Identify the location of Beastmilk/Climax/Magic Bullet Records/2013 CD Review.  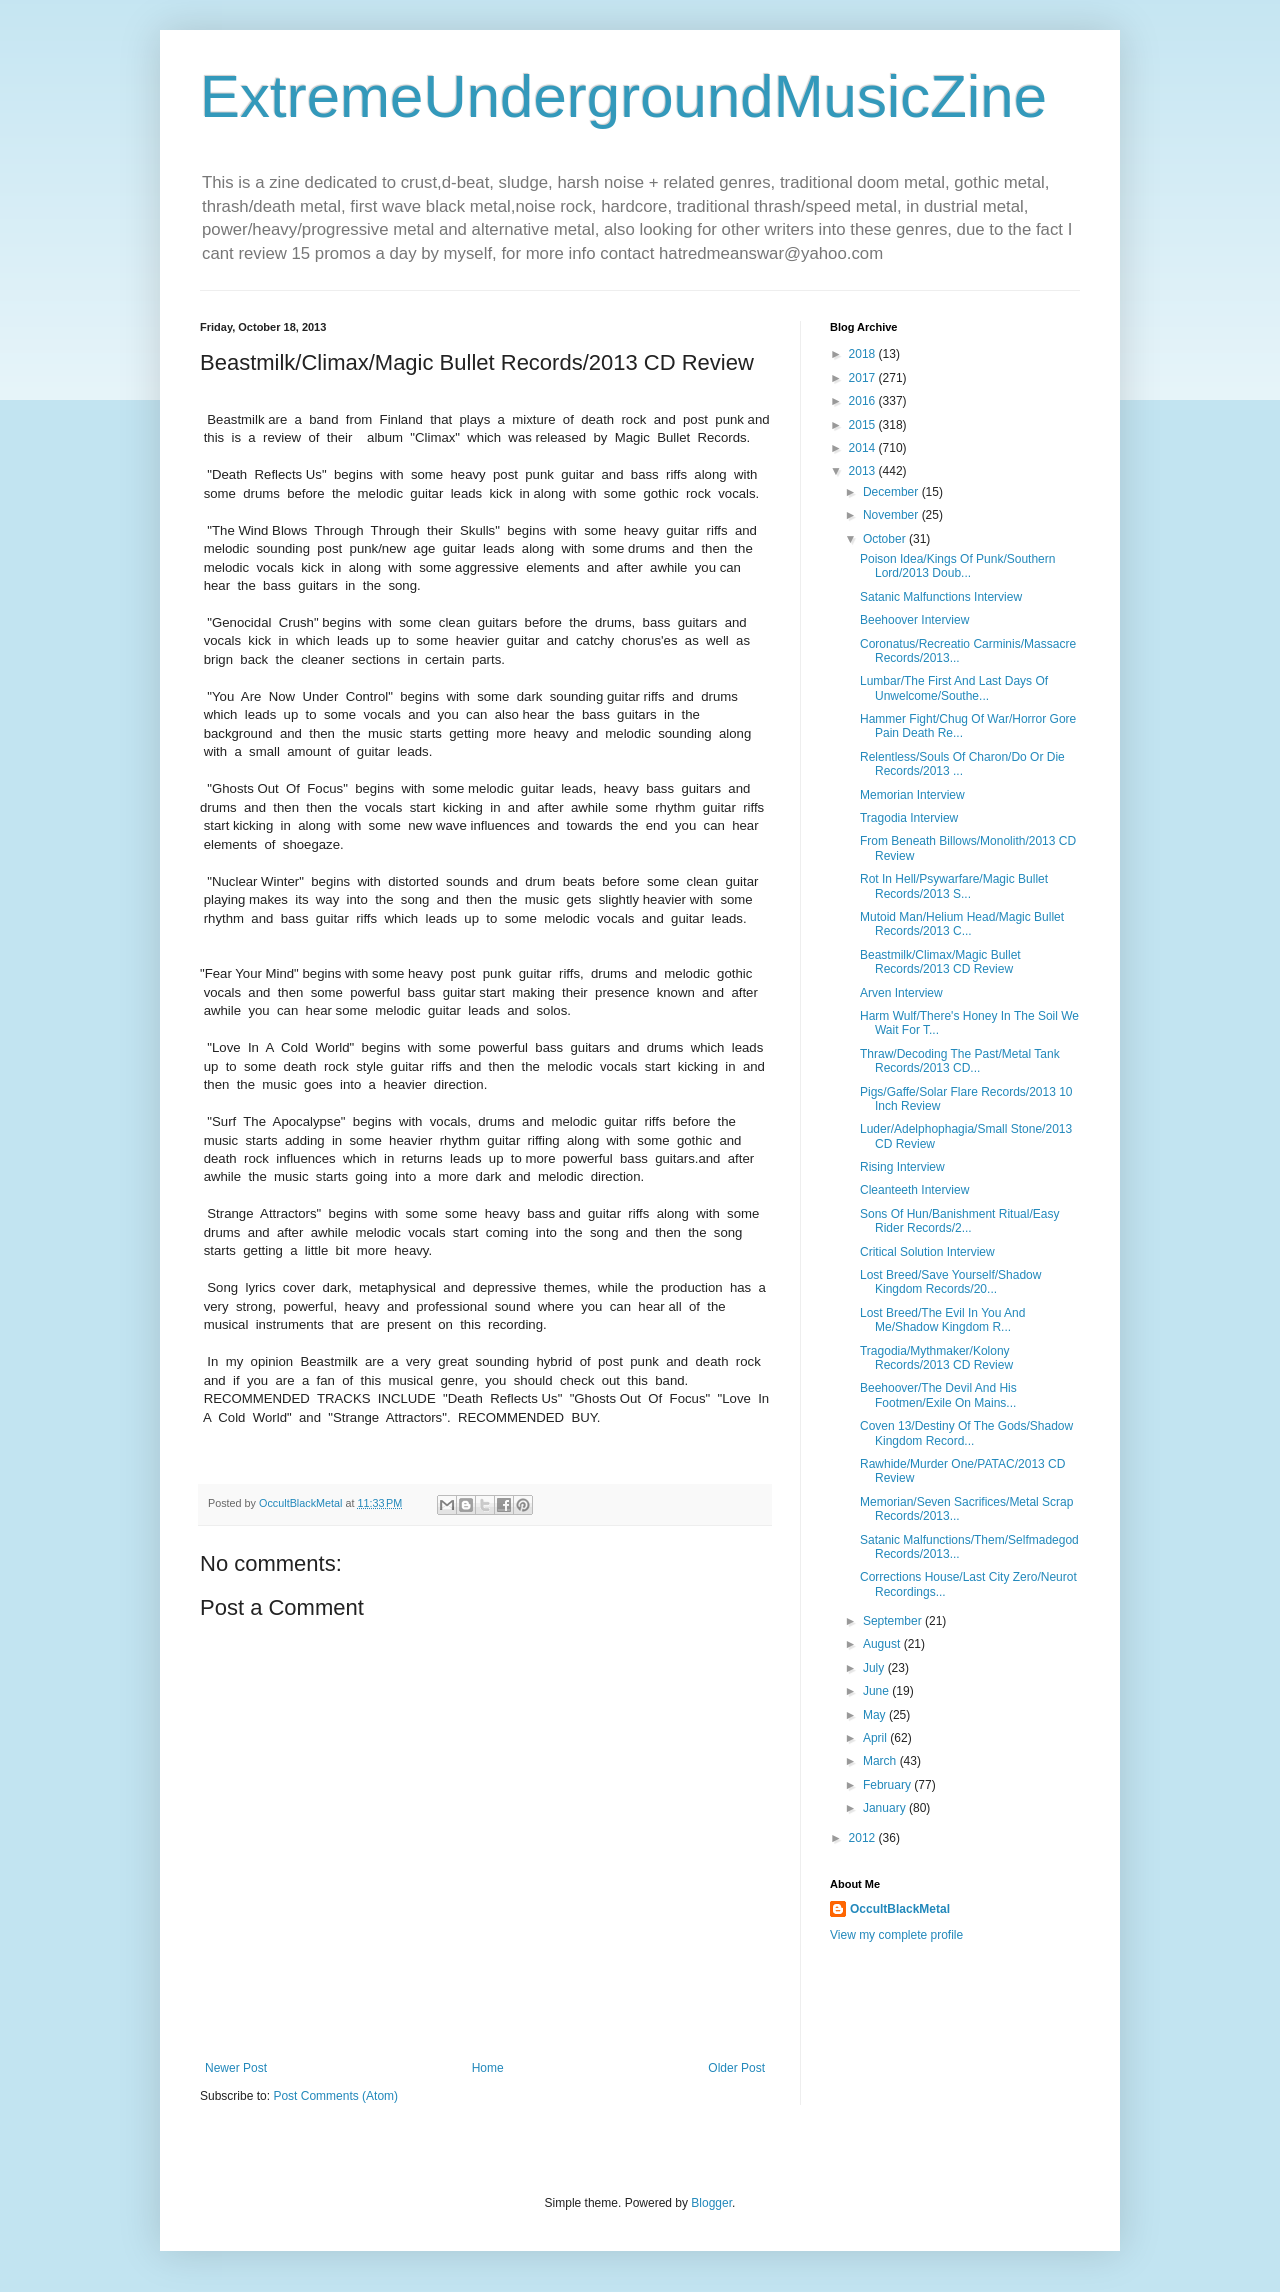
(940, 962).